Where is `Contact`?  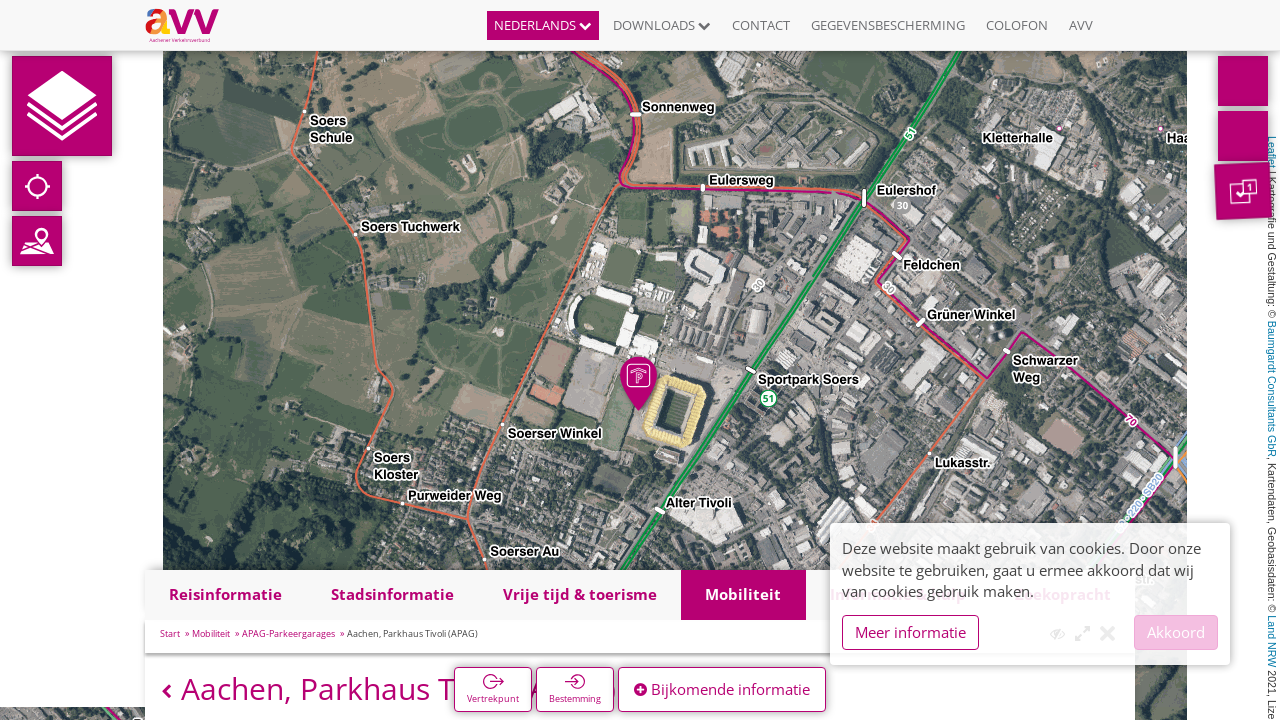
Contact is located at coordinates (761, 25).